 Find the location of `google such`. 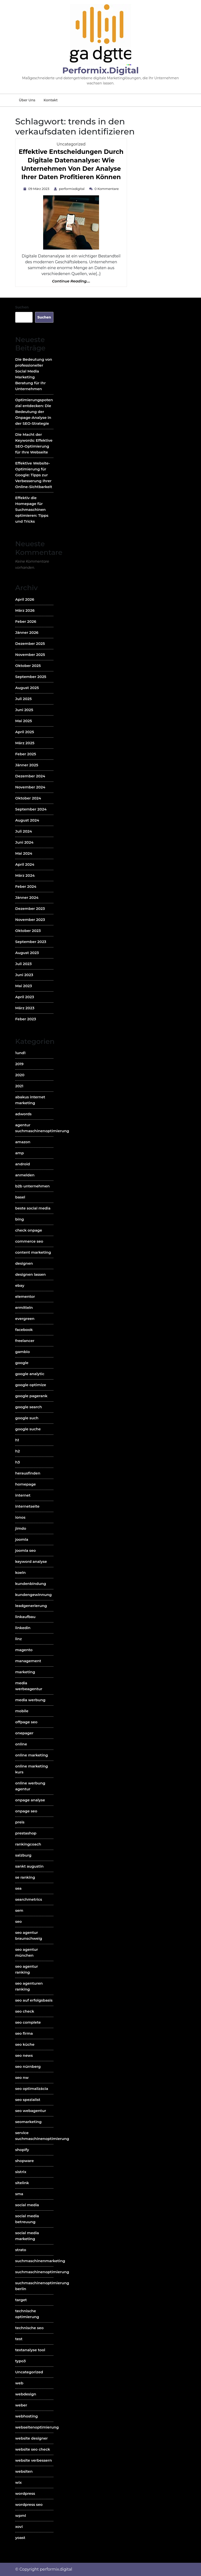

google such is located at coordinates (26, 1418).